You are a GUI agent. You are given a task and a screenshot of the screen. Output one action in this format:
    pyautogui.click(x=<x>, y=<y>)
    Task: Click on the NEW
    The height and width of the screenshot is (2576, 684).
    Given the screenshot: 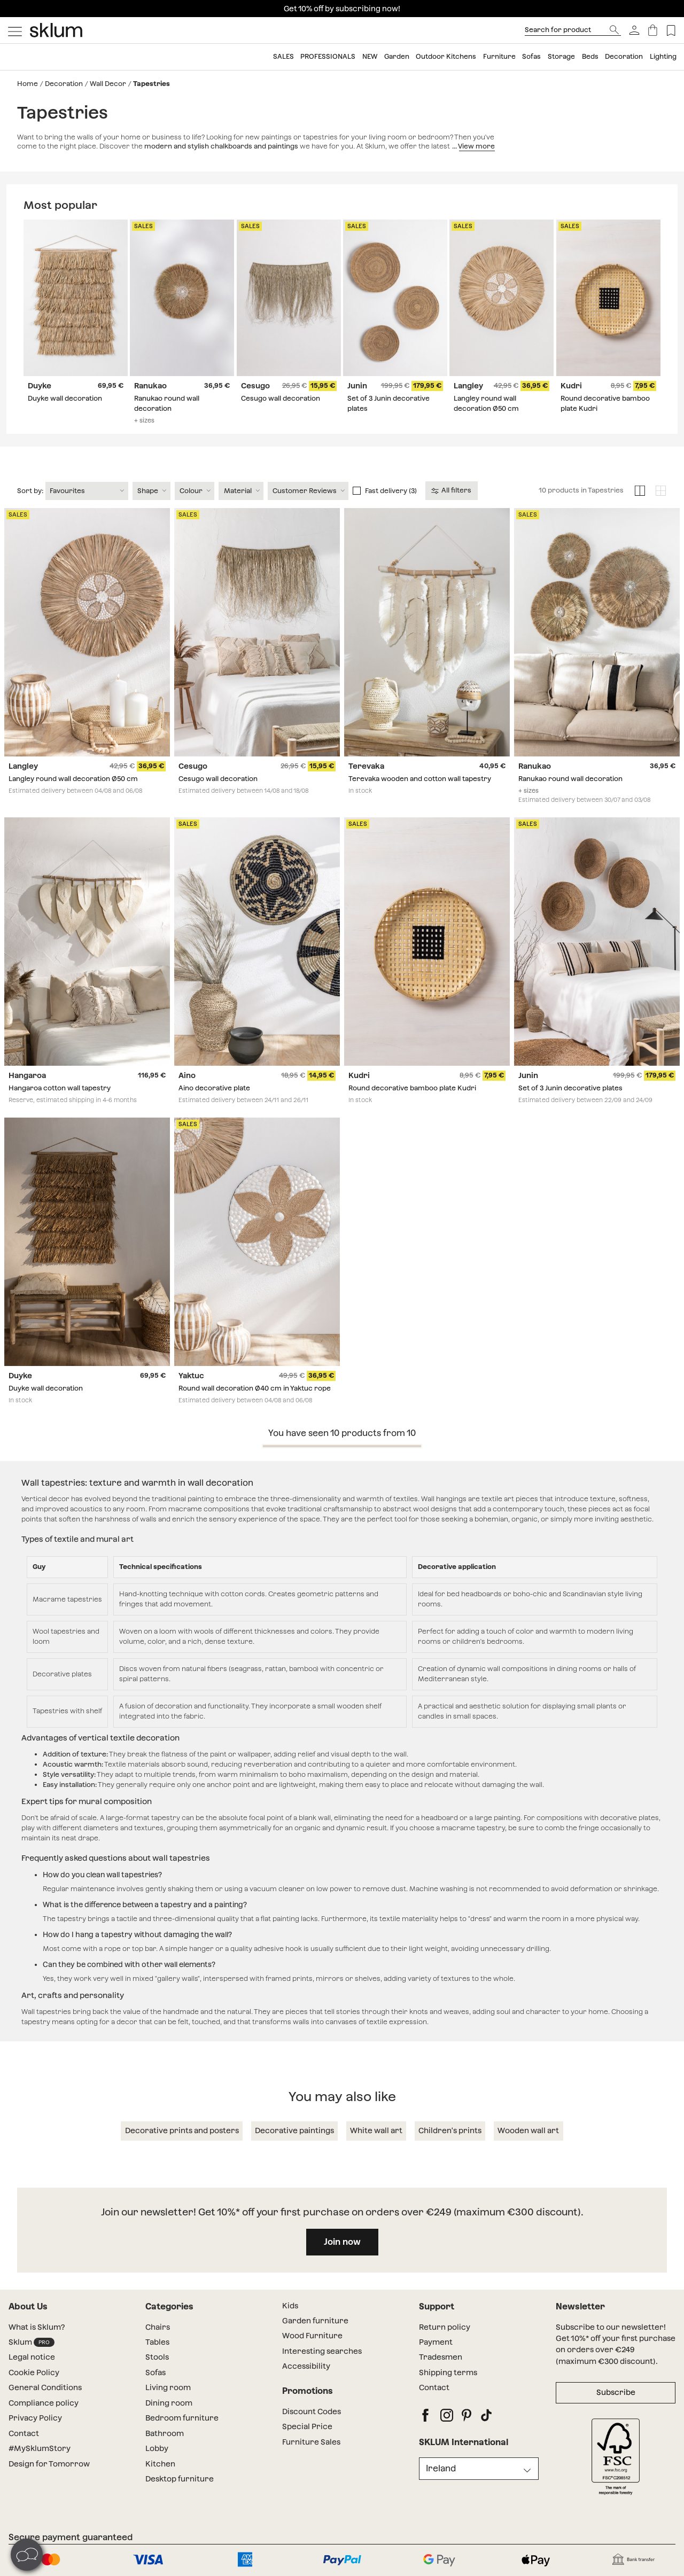 What is the action you would take?
    pyautogui.click(x=369, y=56)
    